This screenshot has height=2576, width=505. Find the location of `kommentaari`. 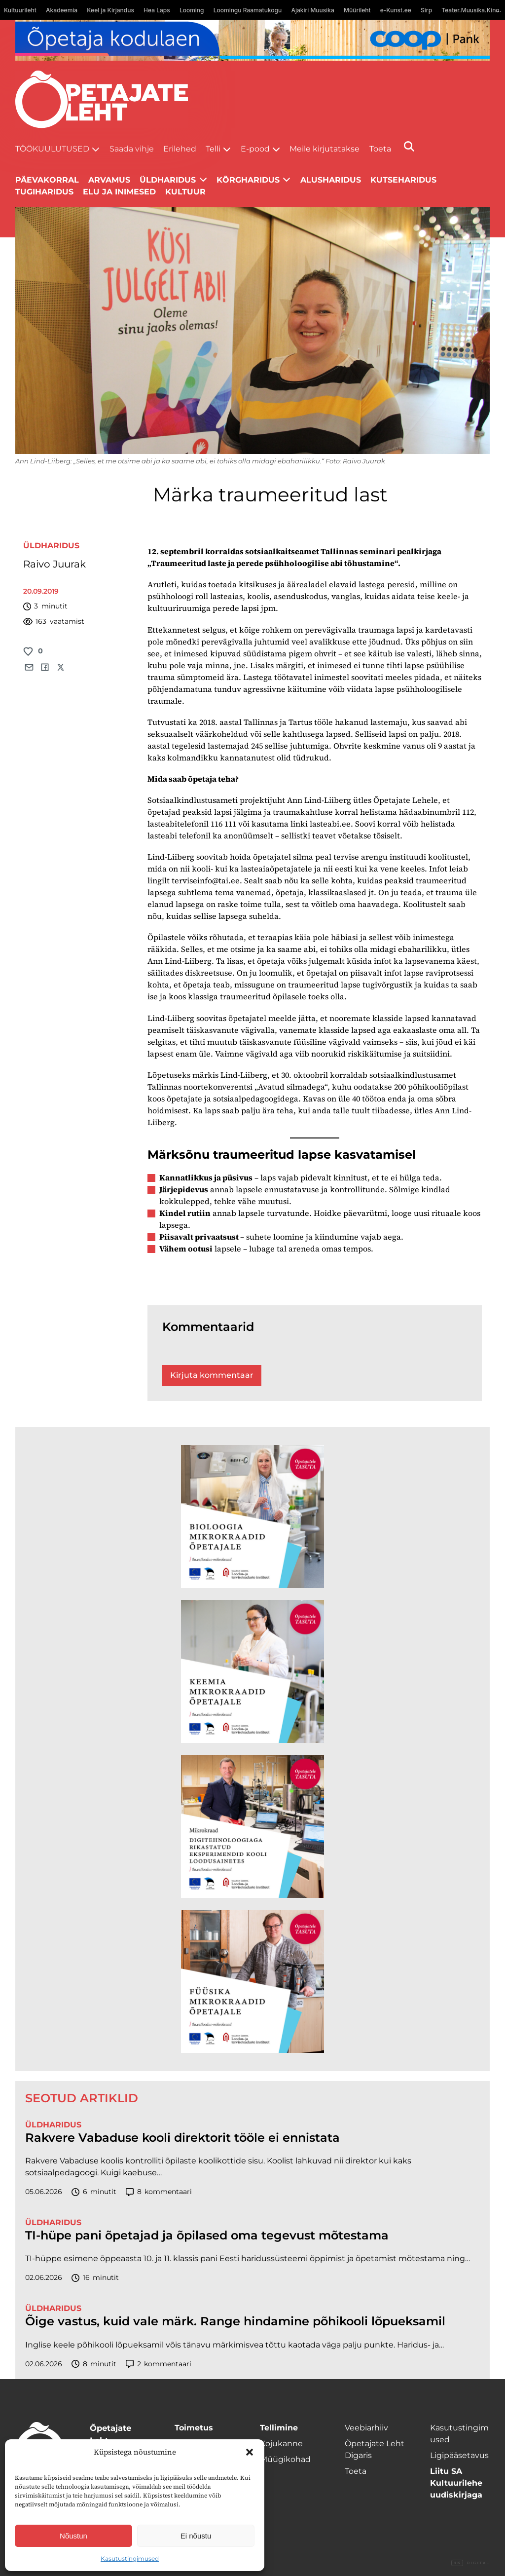

kommentaari is located at coordinates (159, 2192).